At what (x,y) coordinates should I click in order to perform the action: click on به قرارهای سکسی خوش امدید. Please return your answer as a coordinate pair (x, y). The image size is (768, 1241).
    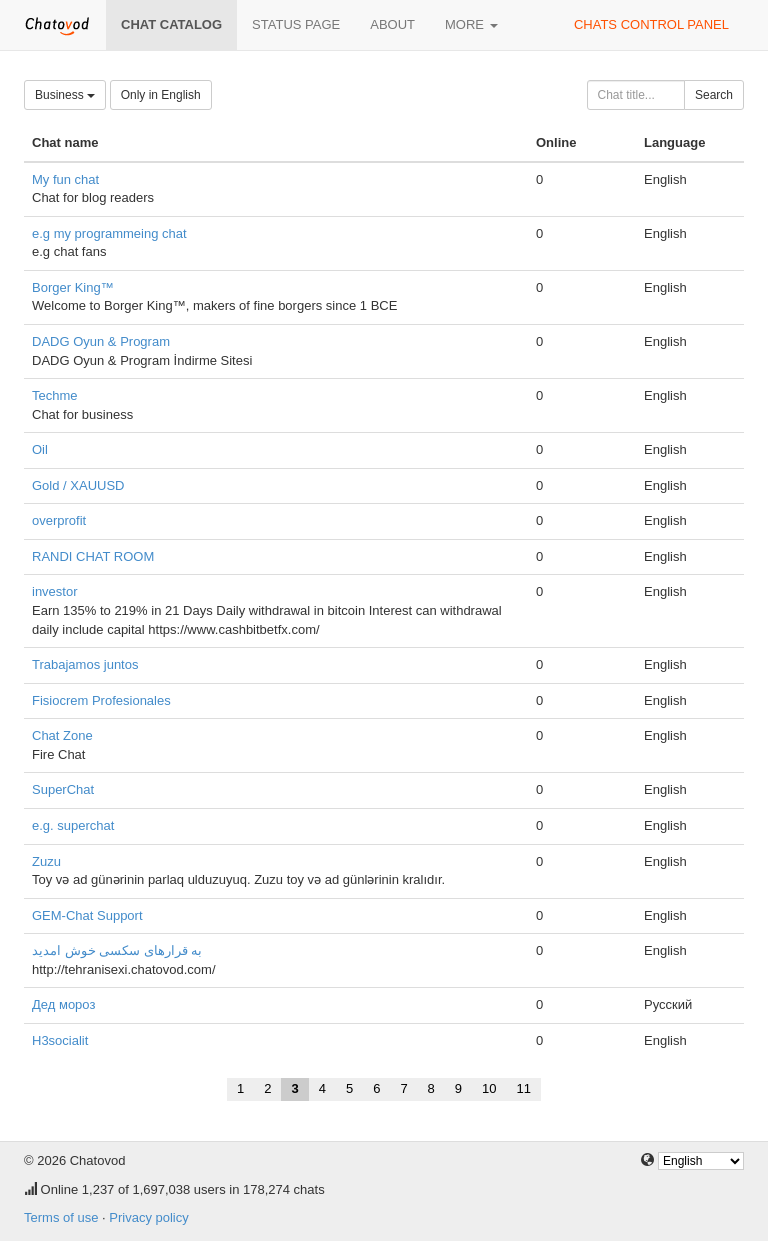
    Looking at the image, I should click on (117, 950).